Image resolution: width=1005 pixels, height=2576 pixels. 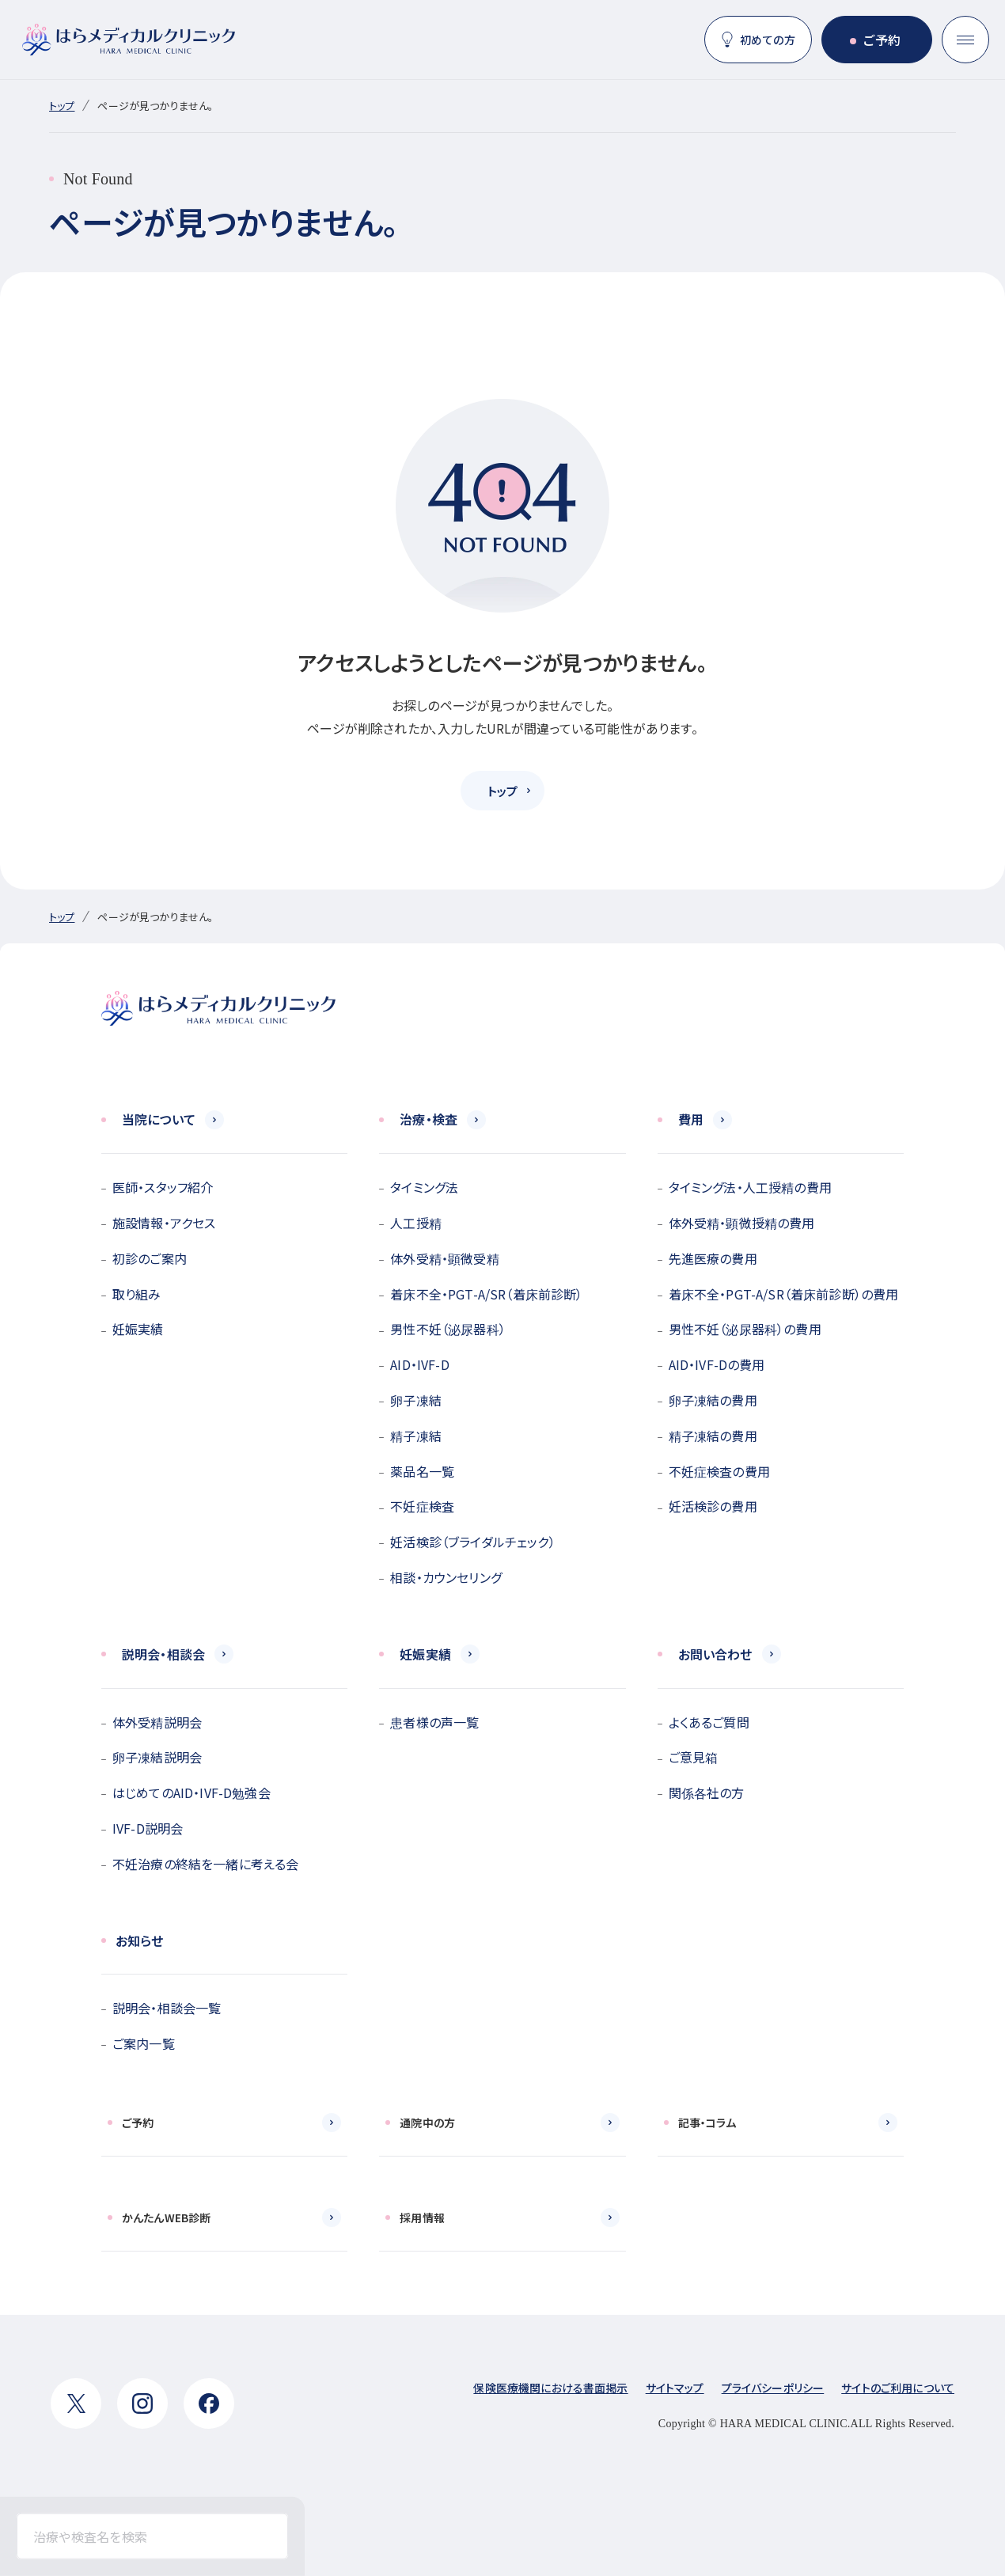 I want to click on 卵子凍結説明会, so click(x=157, y=1756).